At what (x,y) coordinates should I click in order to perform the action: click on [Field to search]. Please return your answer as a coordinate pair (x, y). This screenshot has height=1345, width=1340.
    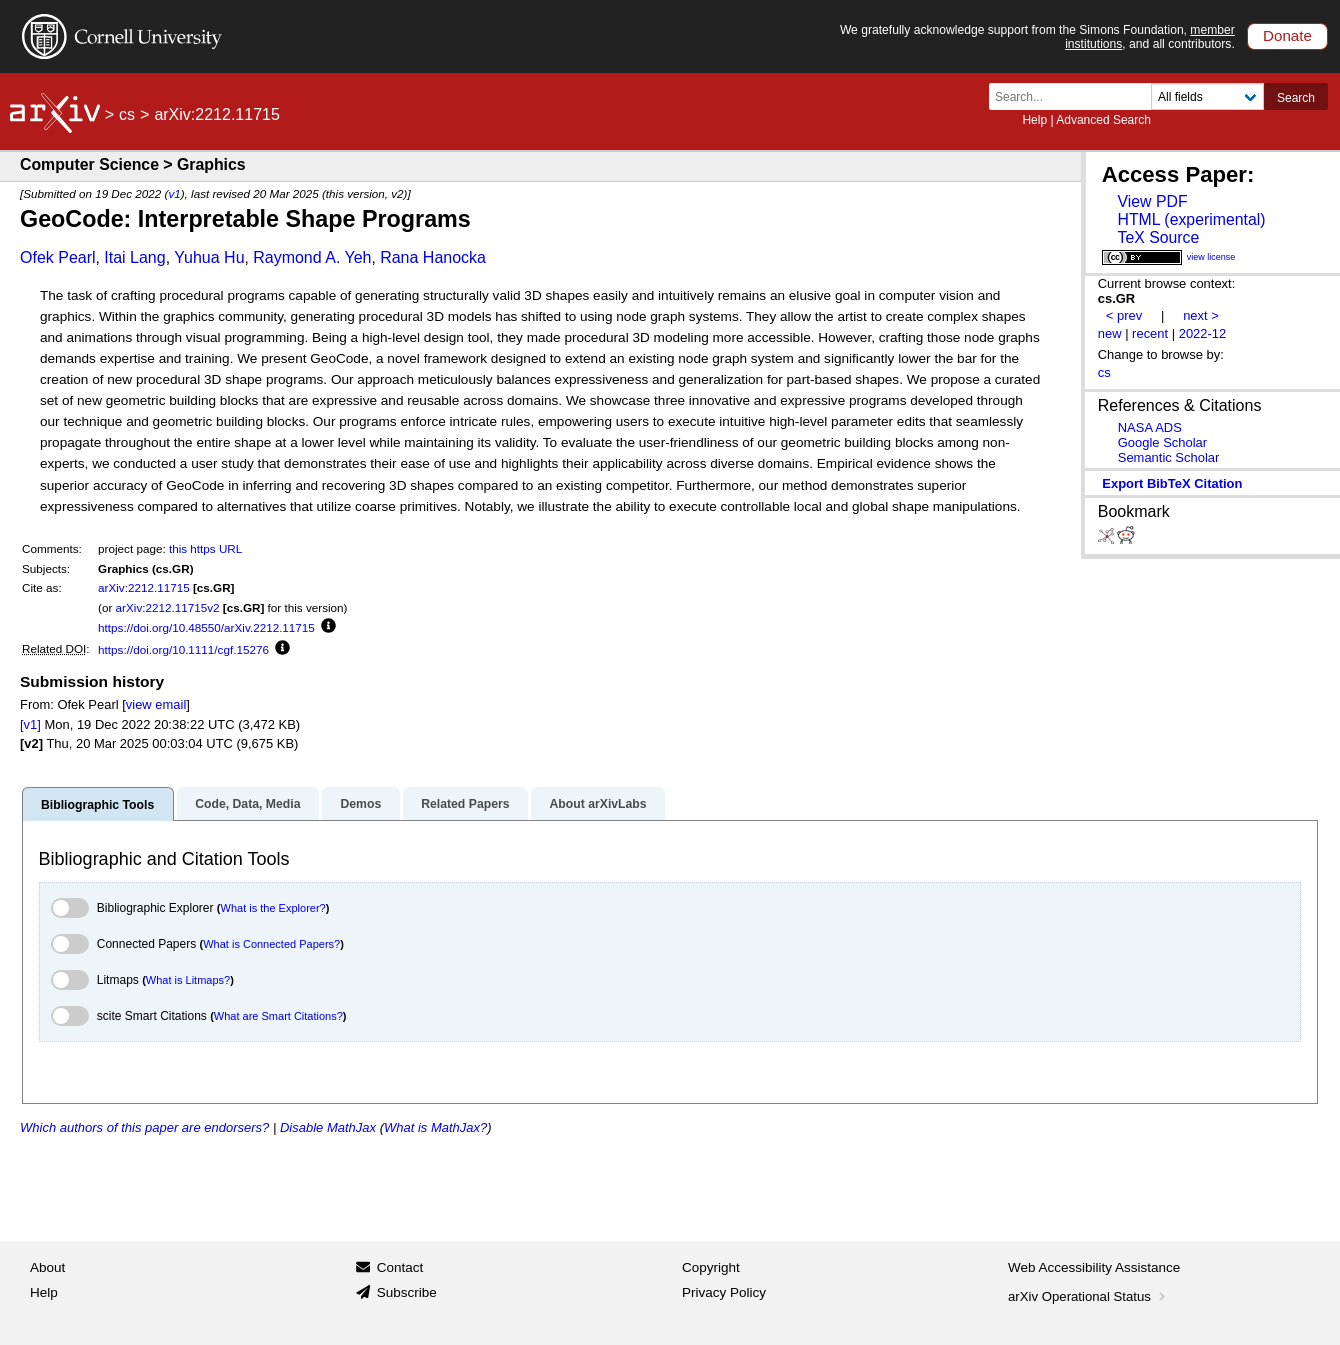
    Looking at the image, I should click on (1207, 96).